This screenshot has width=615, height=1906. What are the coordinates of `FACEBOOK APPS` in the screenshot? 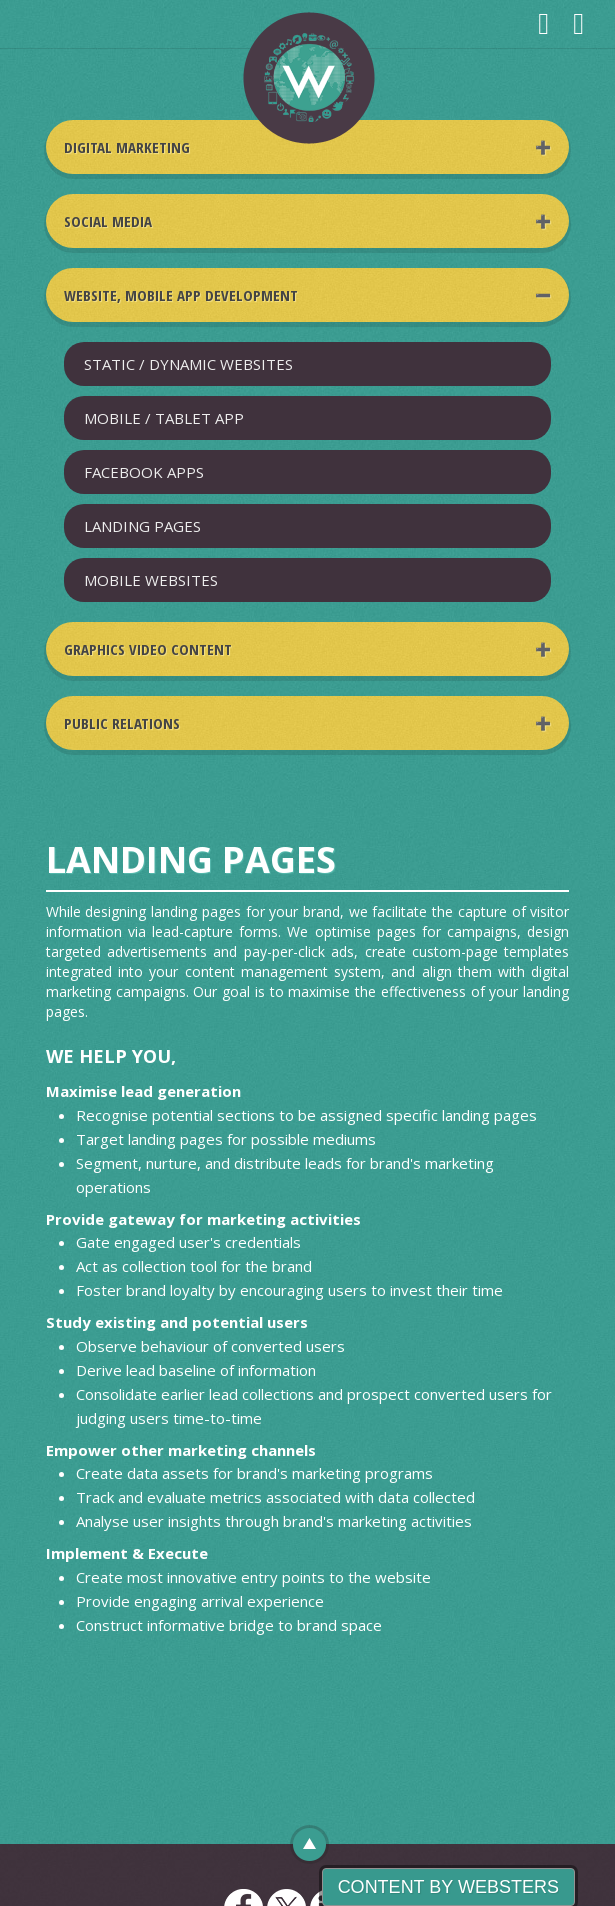 It's located at (144, 472).